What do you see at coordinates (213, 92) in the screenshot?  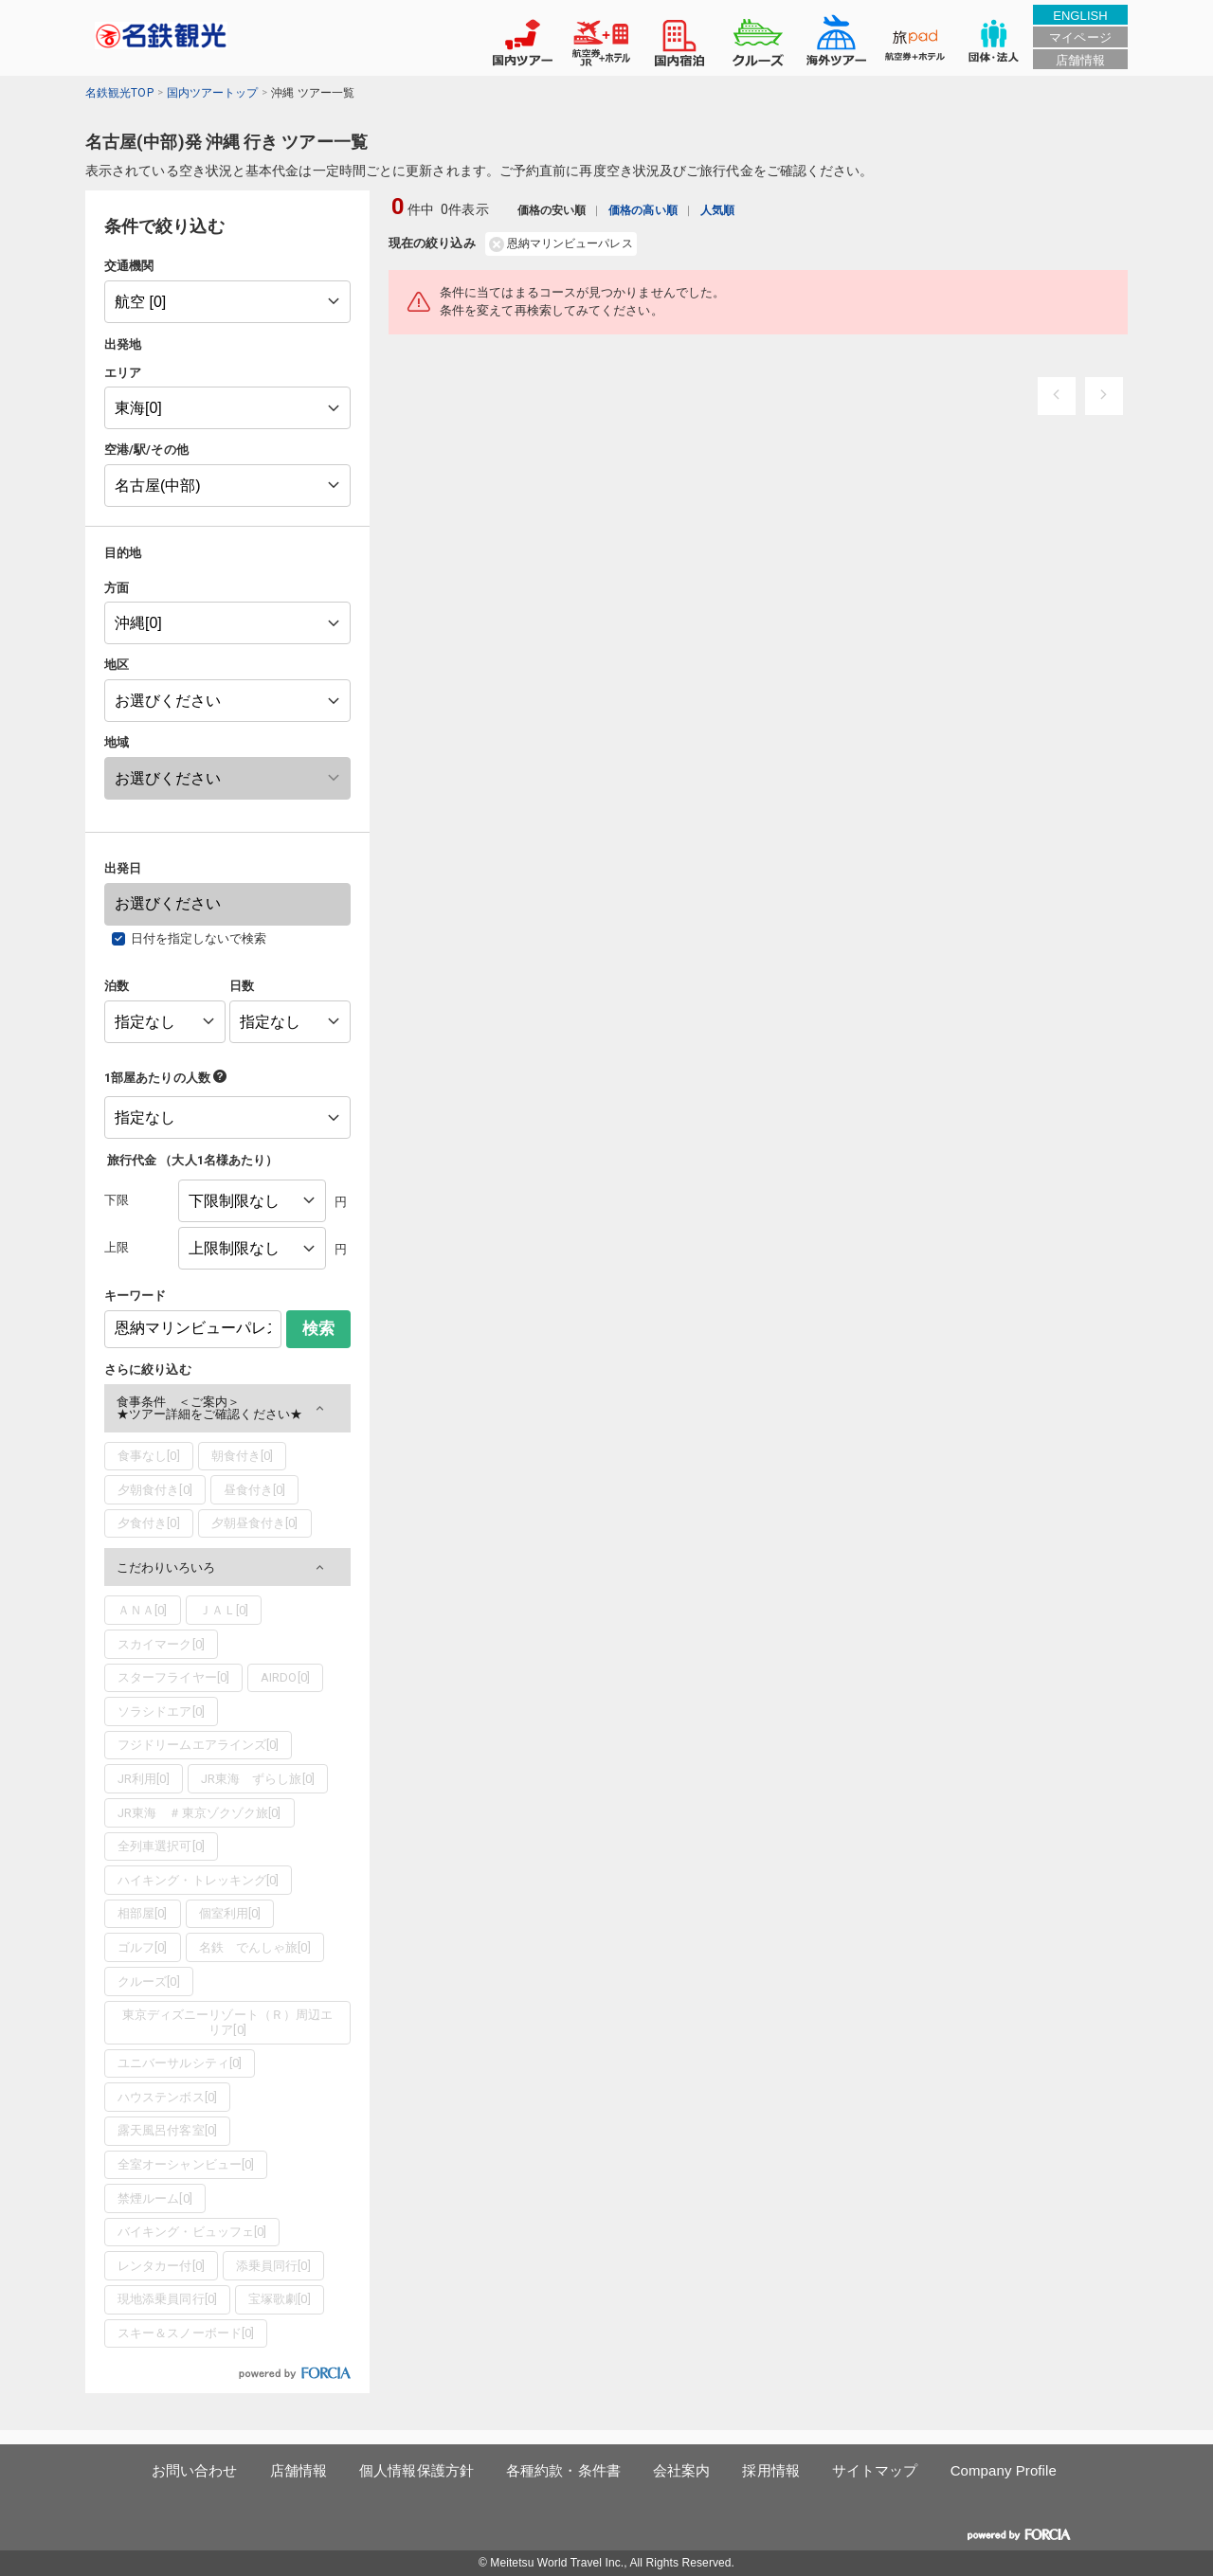 I see `国内ツアートップ` at bounding box center [213, 92].